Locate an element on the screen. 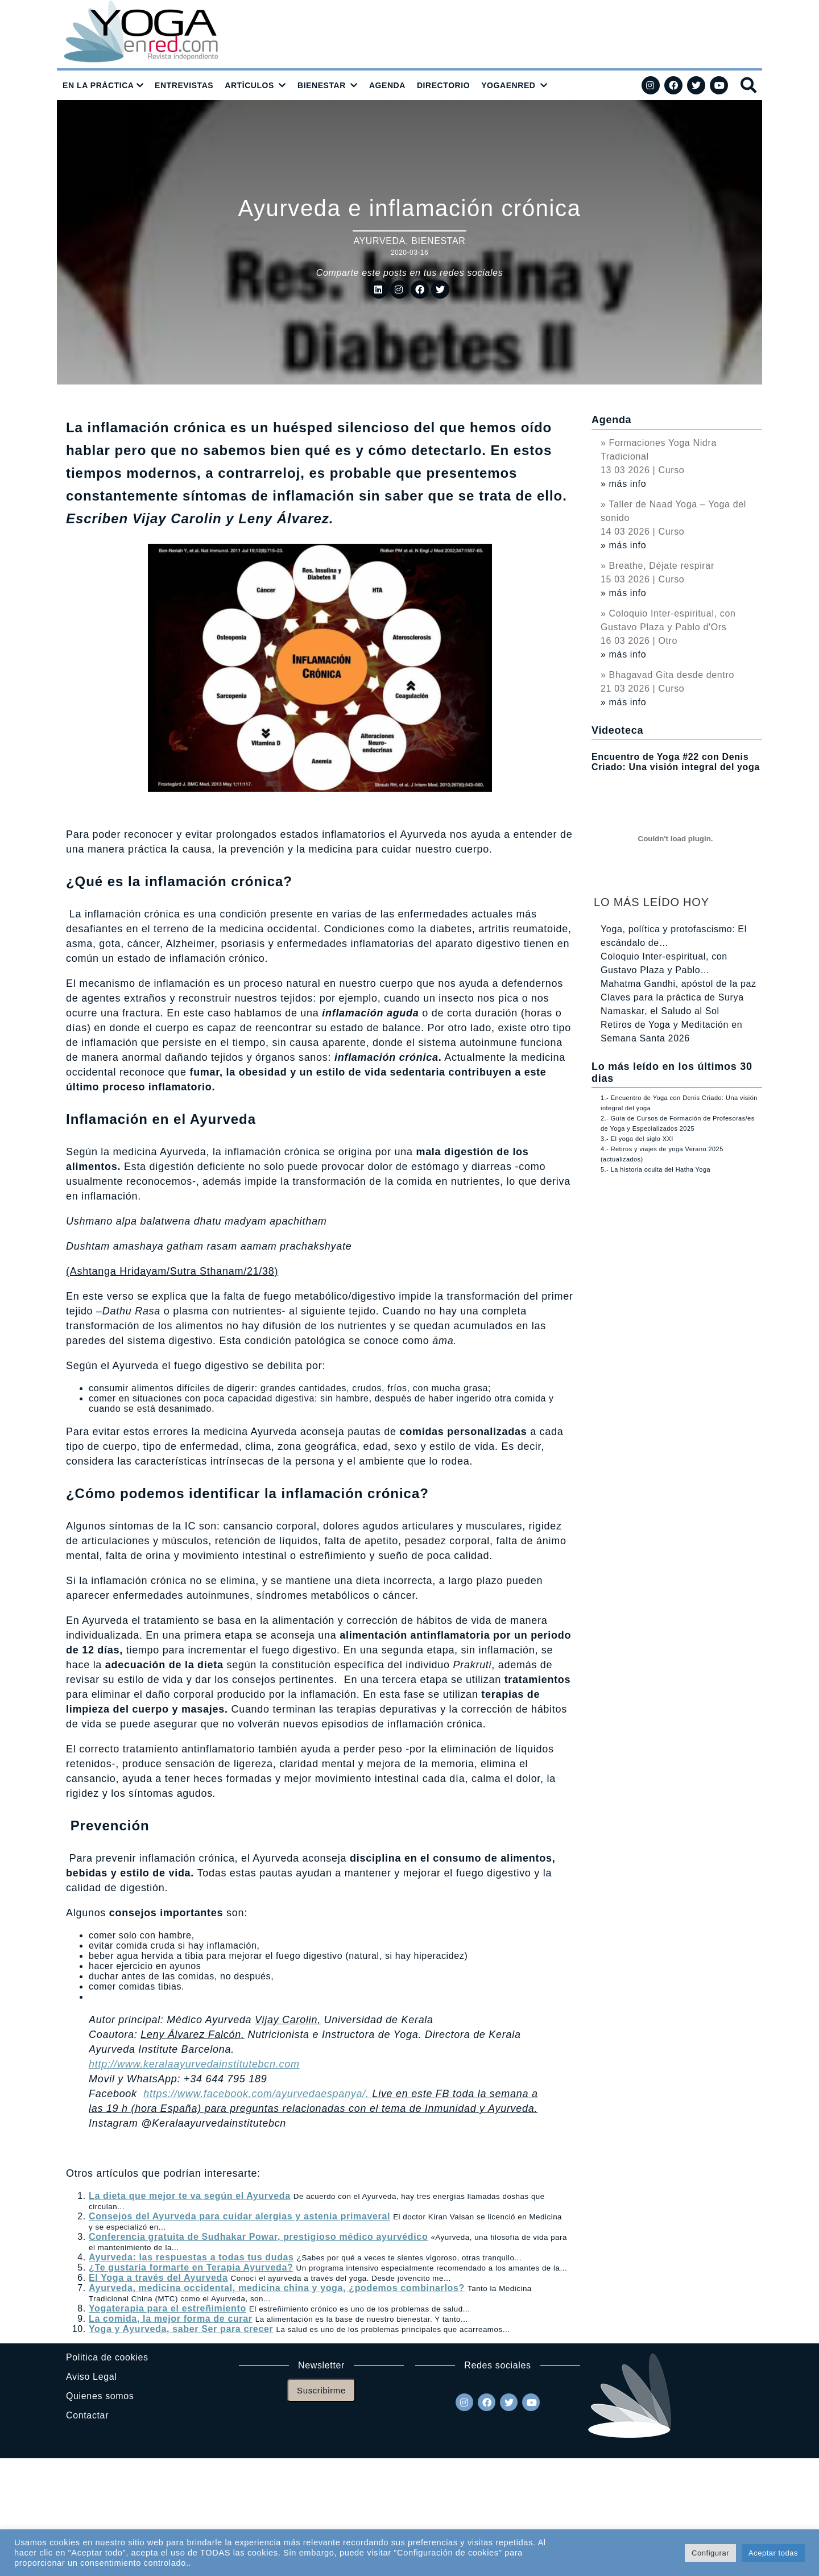 Image resolution: width=819 pixels, height=2576 pixels. ¿Te gustaría formarte en Terapia Ayurveda? is located at coordinates (191, 2267).